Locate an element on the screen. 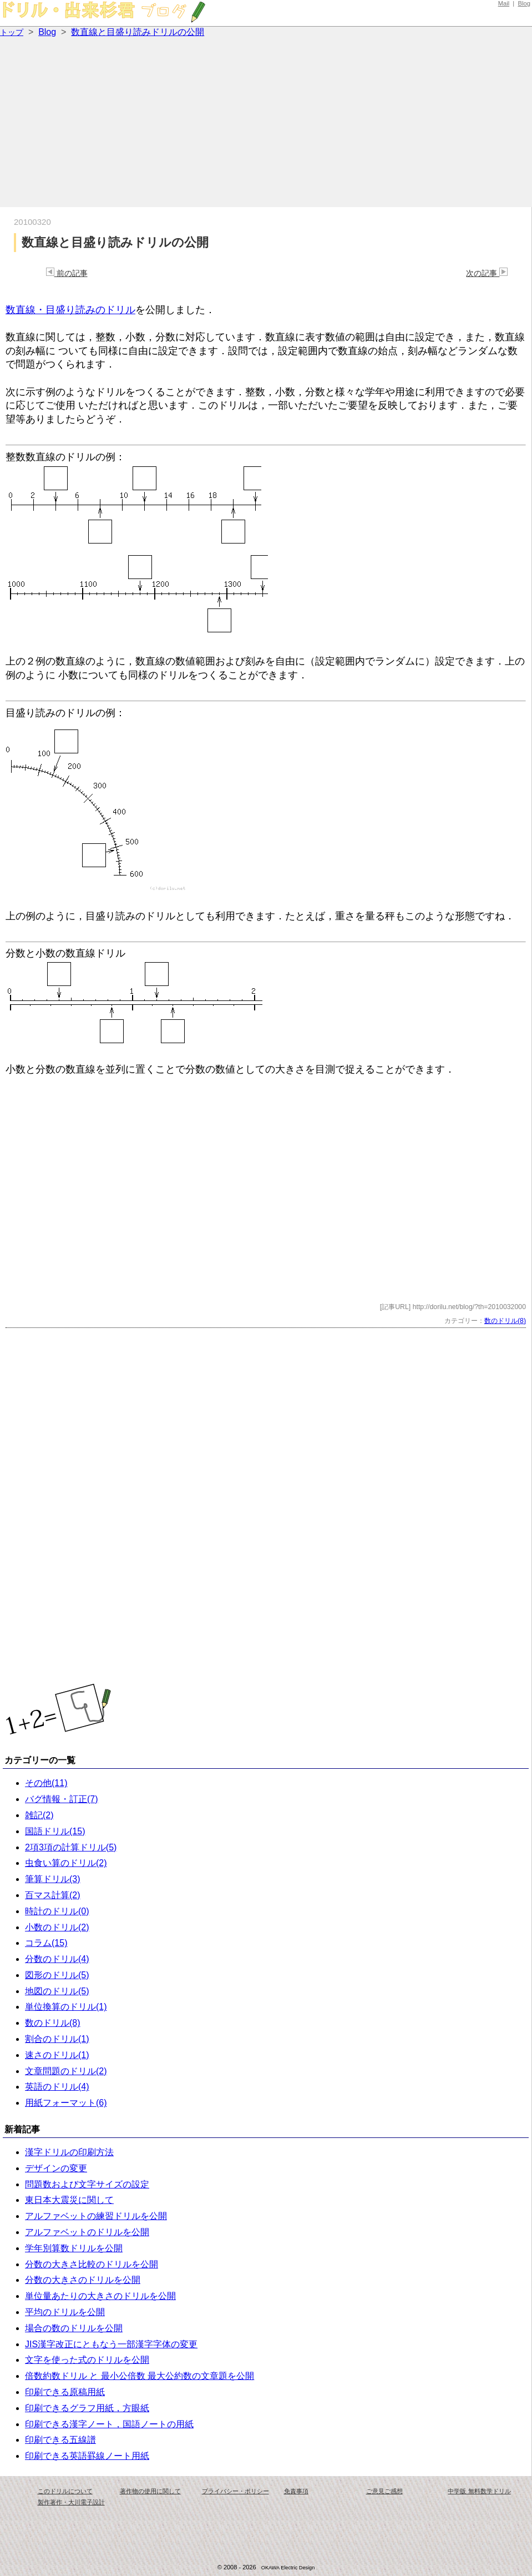 The image size is (532, 2576). 図形のドリル(5) is located at coordinates (57, 1975).